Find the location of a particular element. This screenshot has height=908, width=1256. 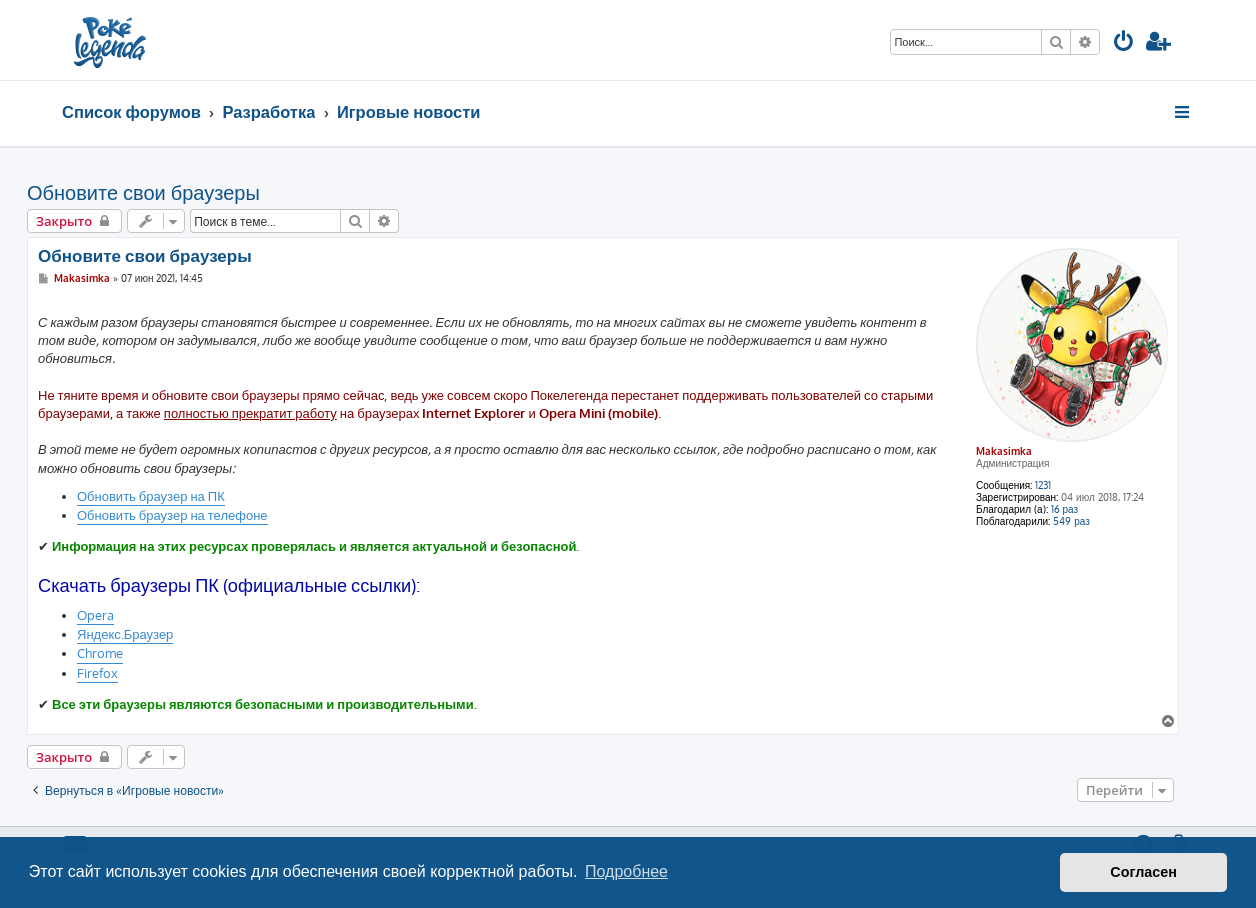

Яндекс.Браузер is located at coordinates (125, 634).